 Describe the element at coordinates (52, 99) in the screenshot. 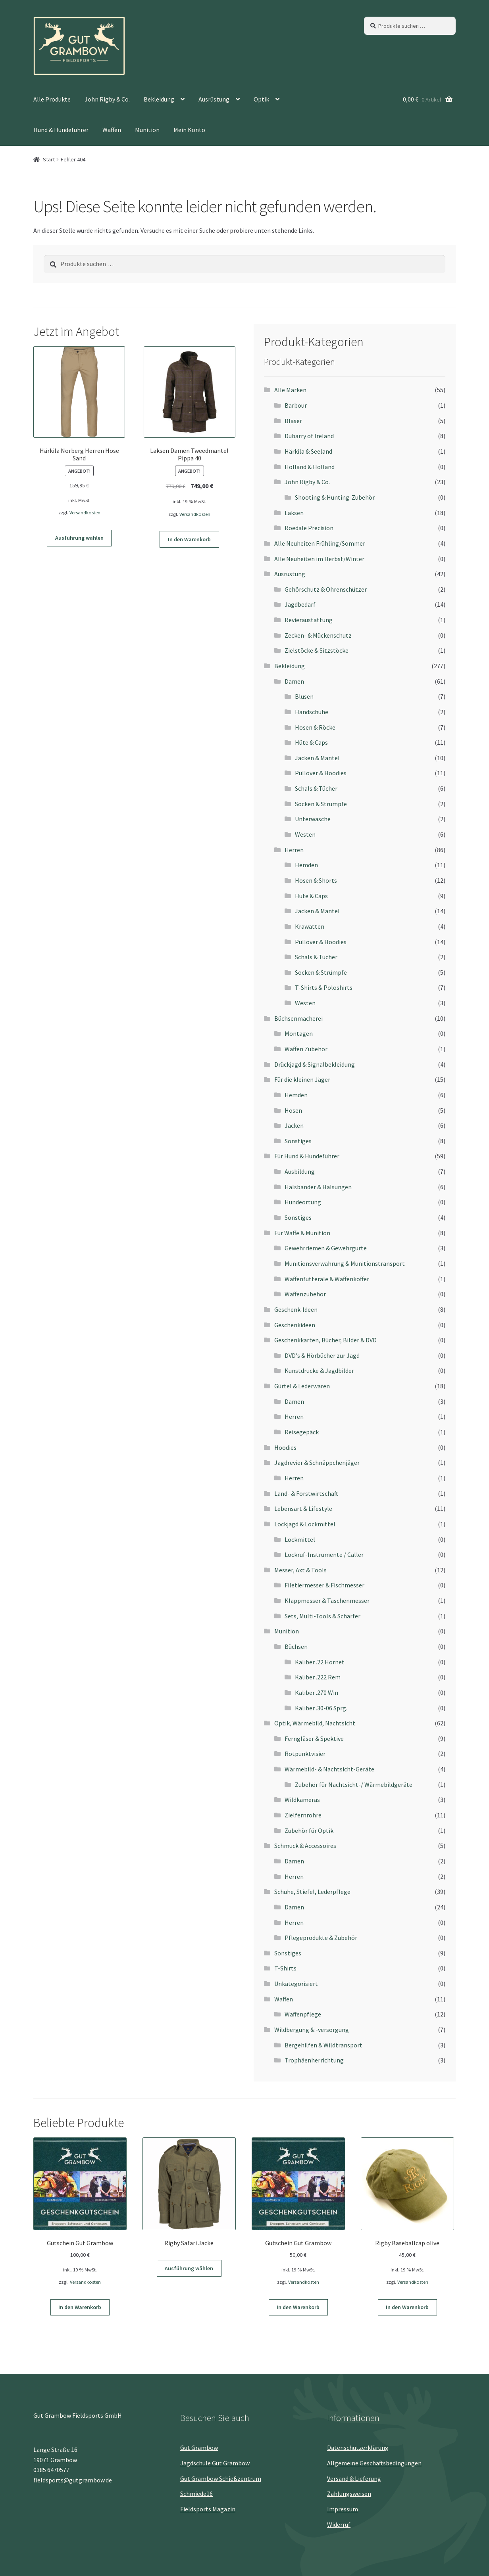

I see `Alle Produkte` at that location.